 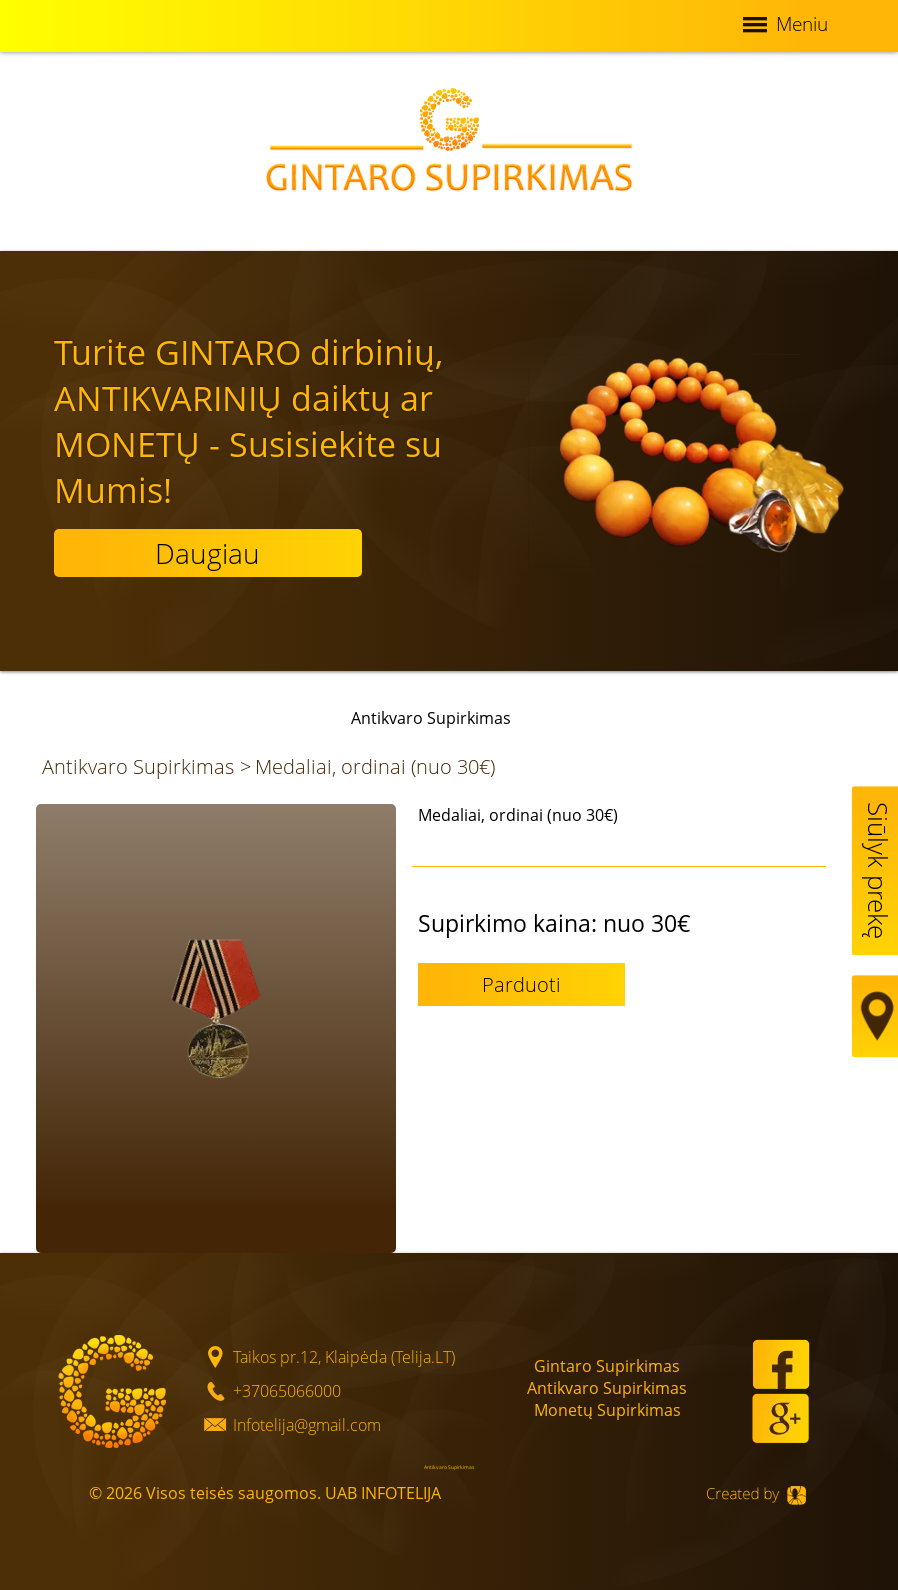 What do you see at coordinates (878, 1016) in the screenshot?
I see `Map` at bounding box center [878, 1016].